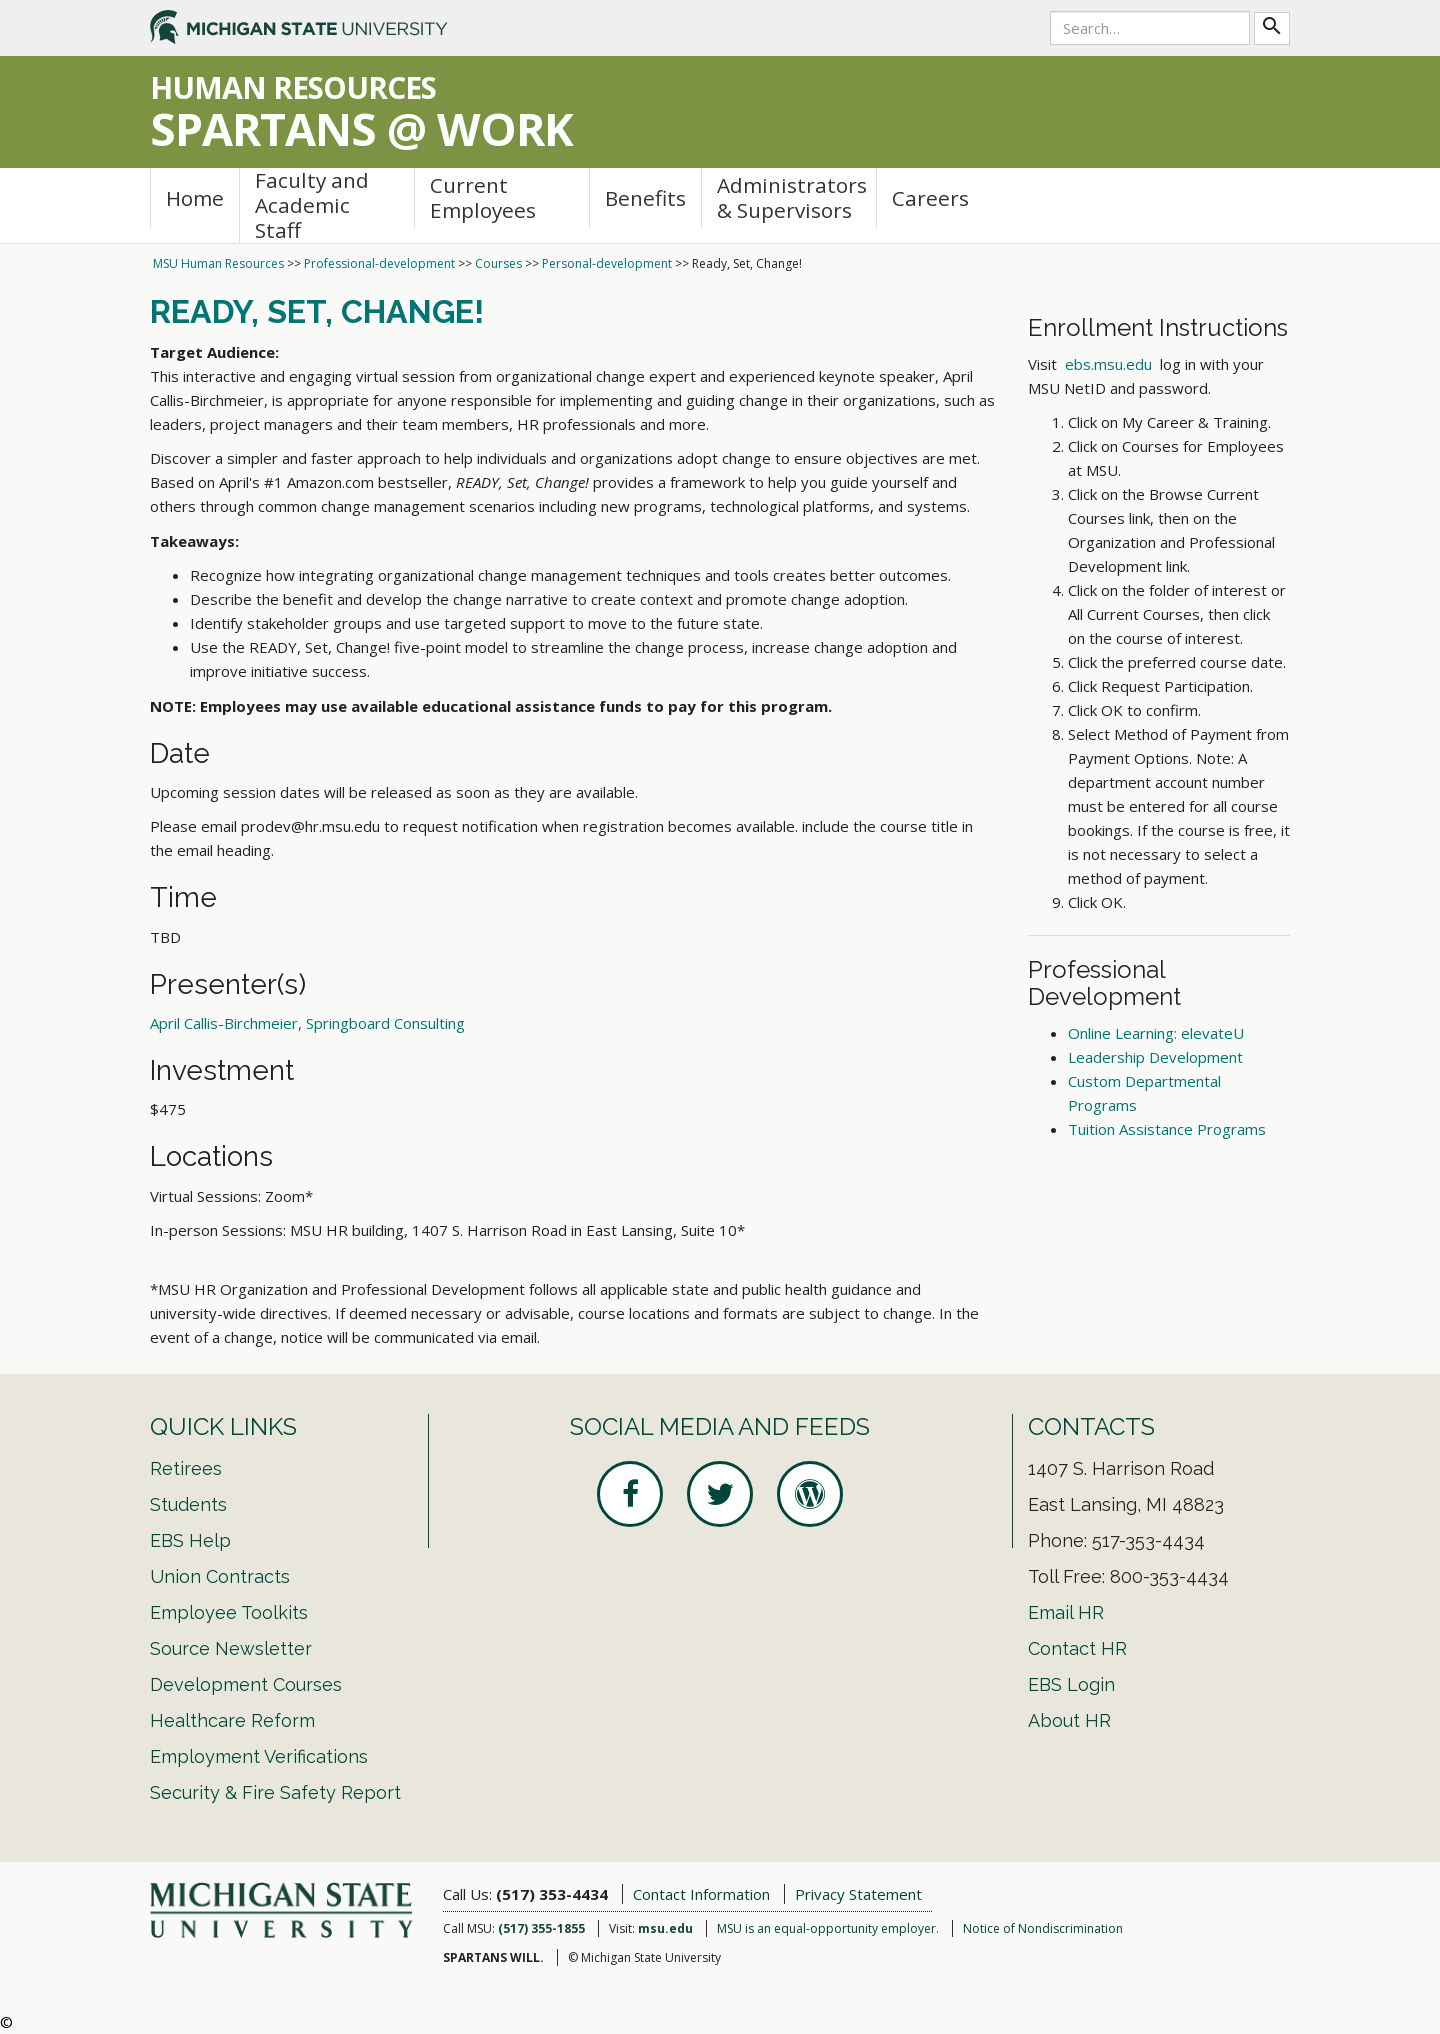 This screenshot has width=1440, height=2034. What do you see at coordinates (1071, 1684) in the screenshot?
I see `EBS Login` at bounding box center [1071, 1684].